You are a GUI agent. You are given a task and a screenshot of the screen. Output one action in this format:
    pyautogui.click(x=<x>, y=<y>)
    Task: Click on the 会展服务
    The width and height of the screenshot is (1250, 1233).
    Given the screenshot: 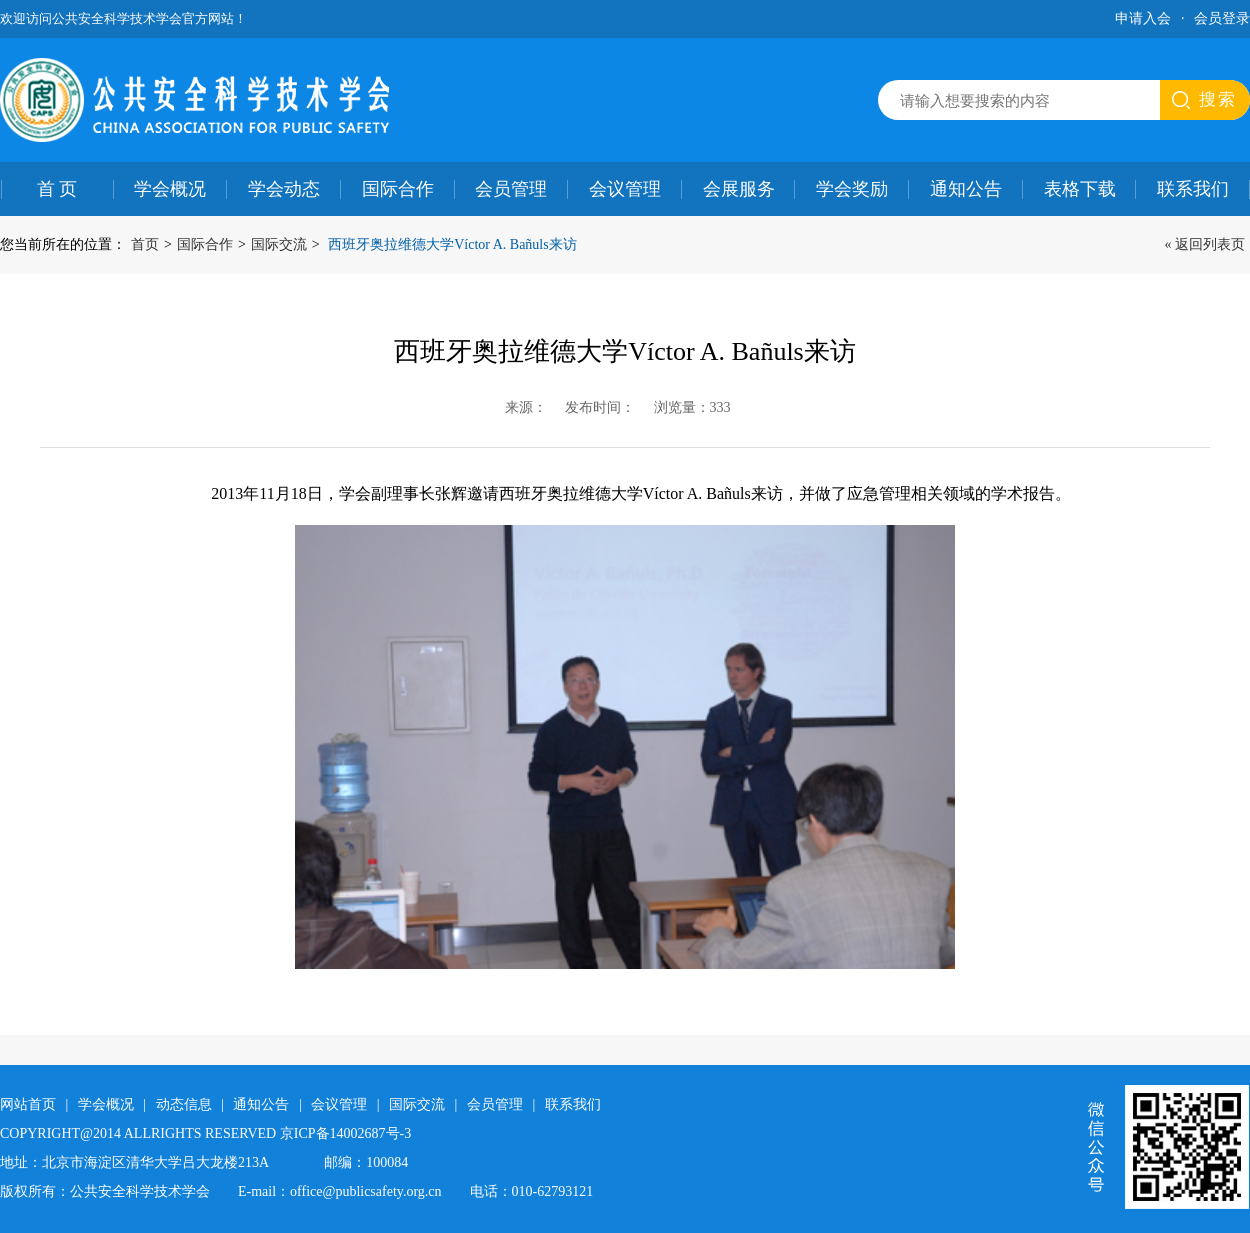 What is the action you would take?
    pyautogui.click(x=739, y=189)
    